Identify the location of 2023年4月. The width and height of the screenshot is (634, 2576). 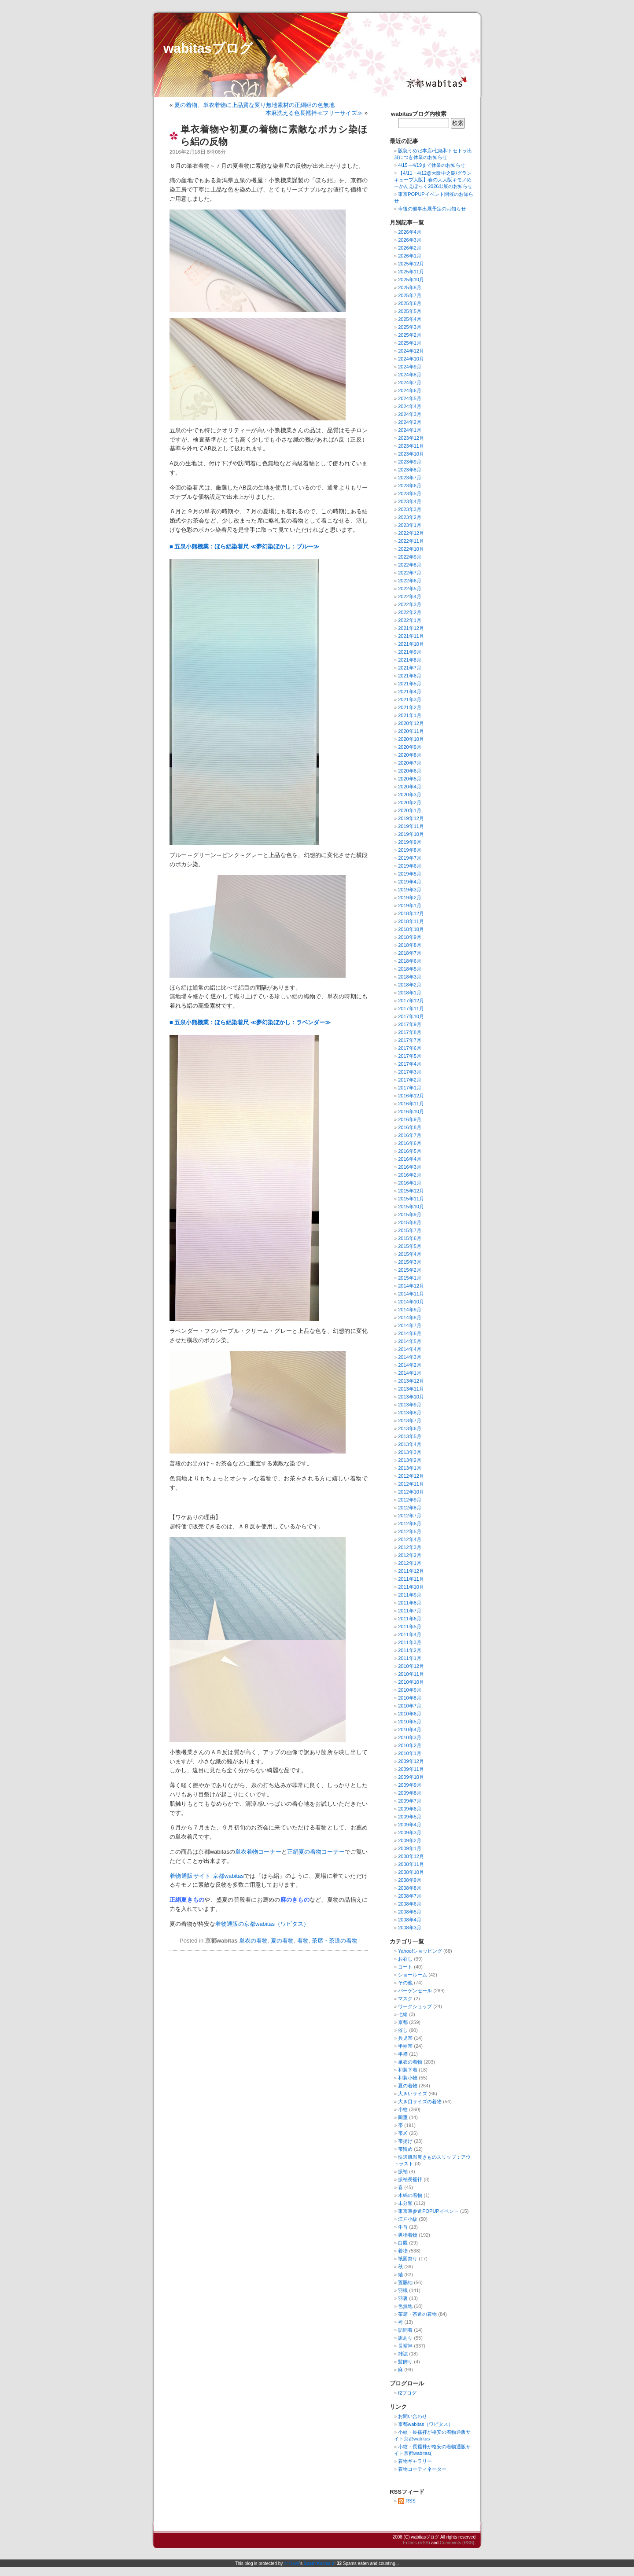
(409, 501).